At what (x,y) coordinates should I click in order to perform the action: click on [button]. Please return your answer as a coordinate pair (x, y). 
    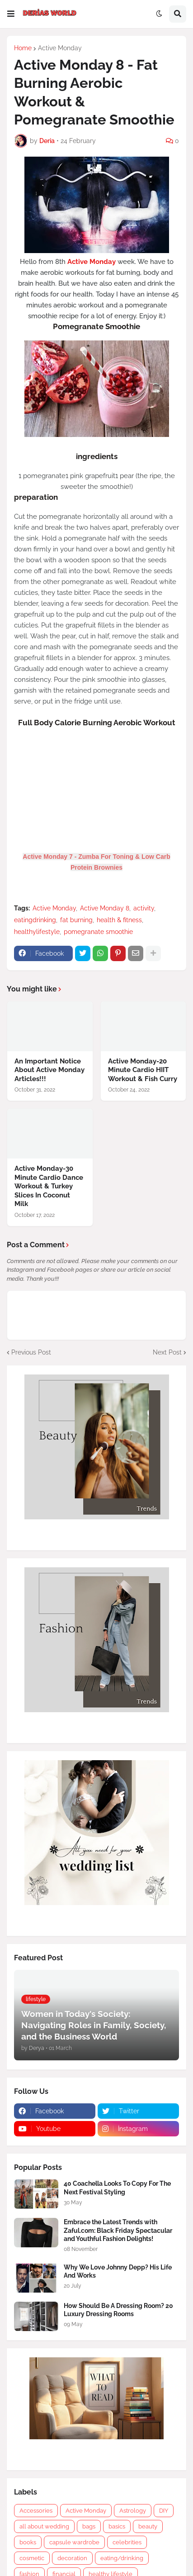
    Looking at the image, I should click on (11, 14).